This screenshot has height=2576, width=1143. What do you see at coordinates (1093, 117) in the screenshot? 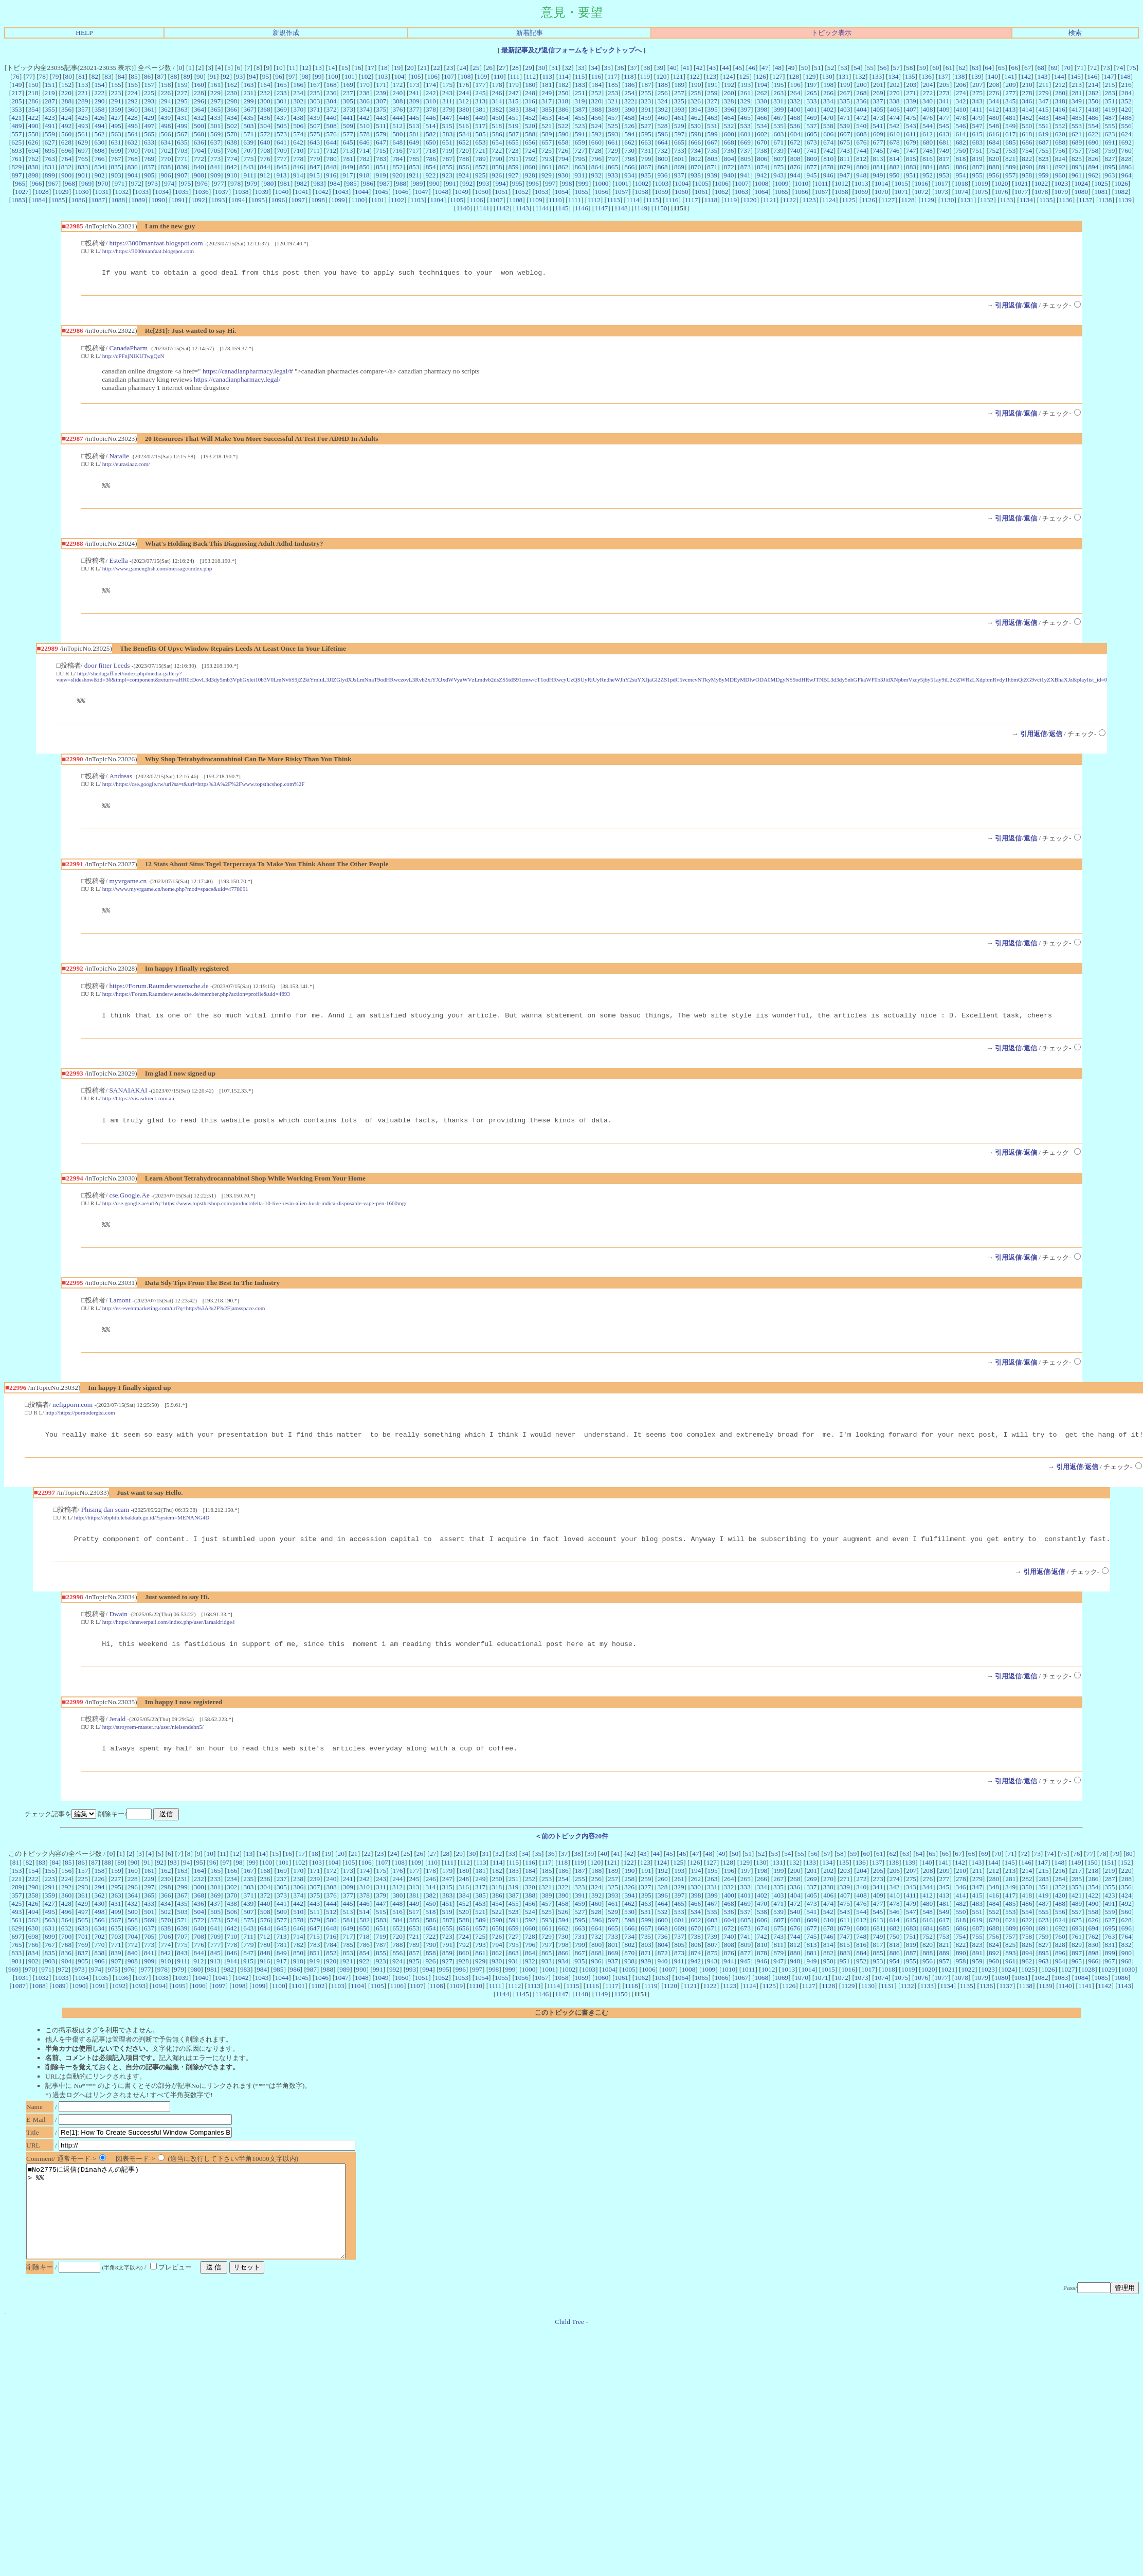
I see `486` at bounding box center [1093, 117].